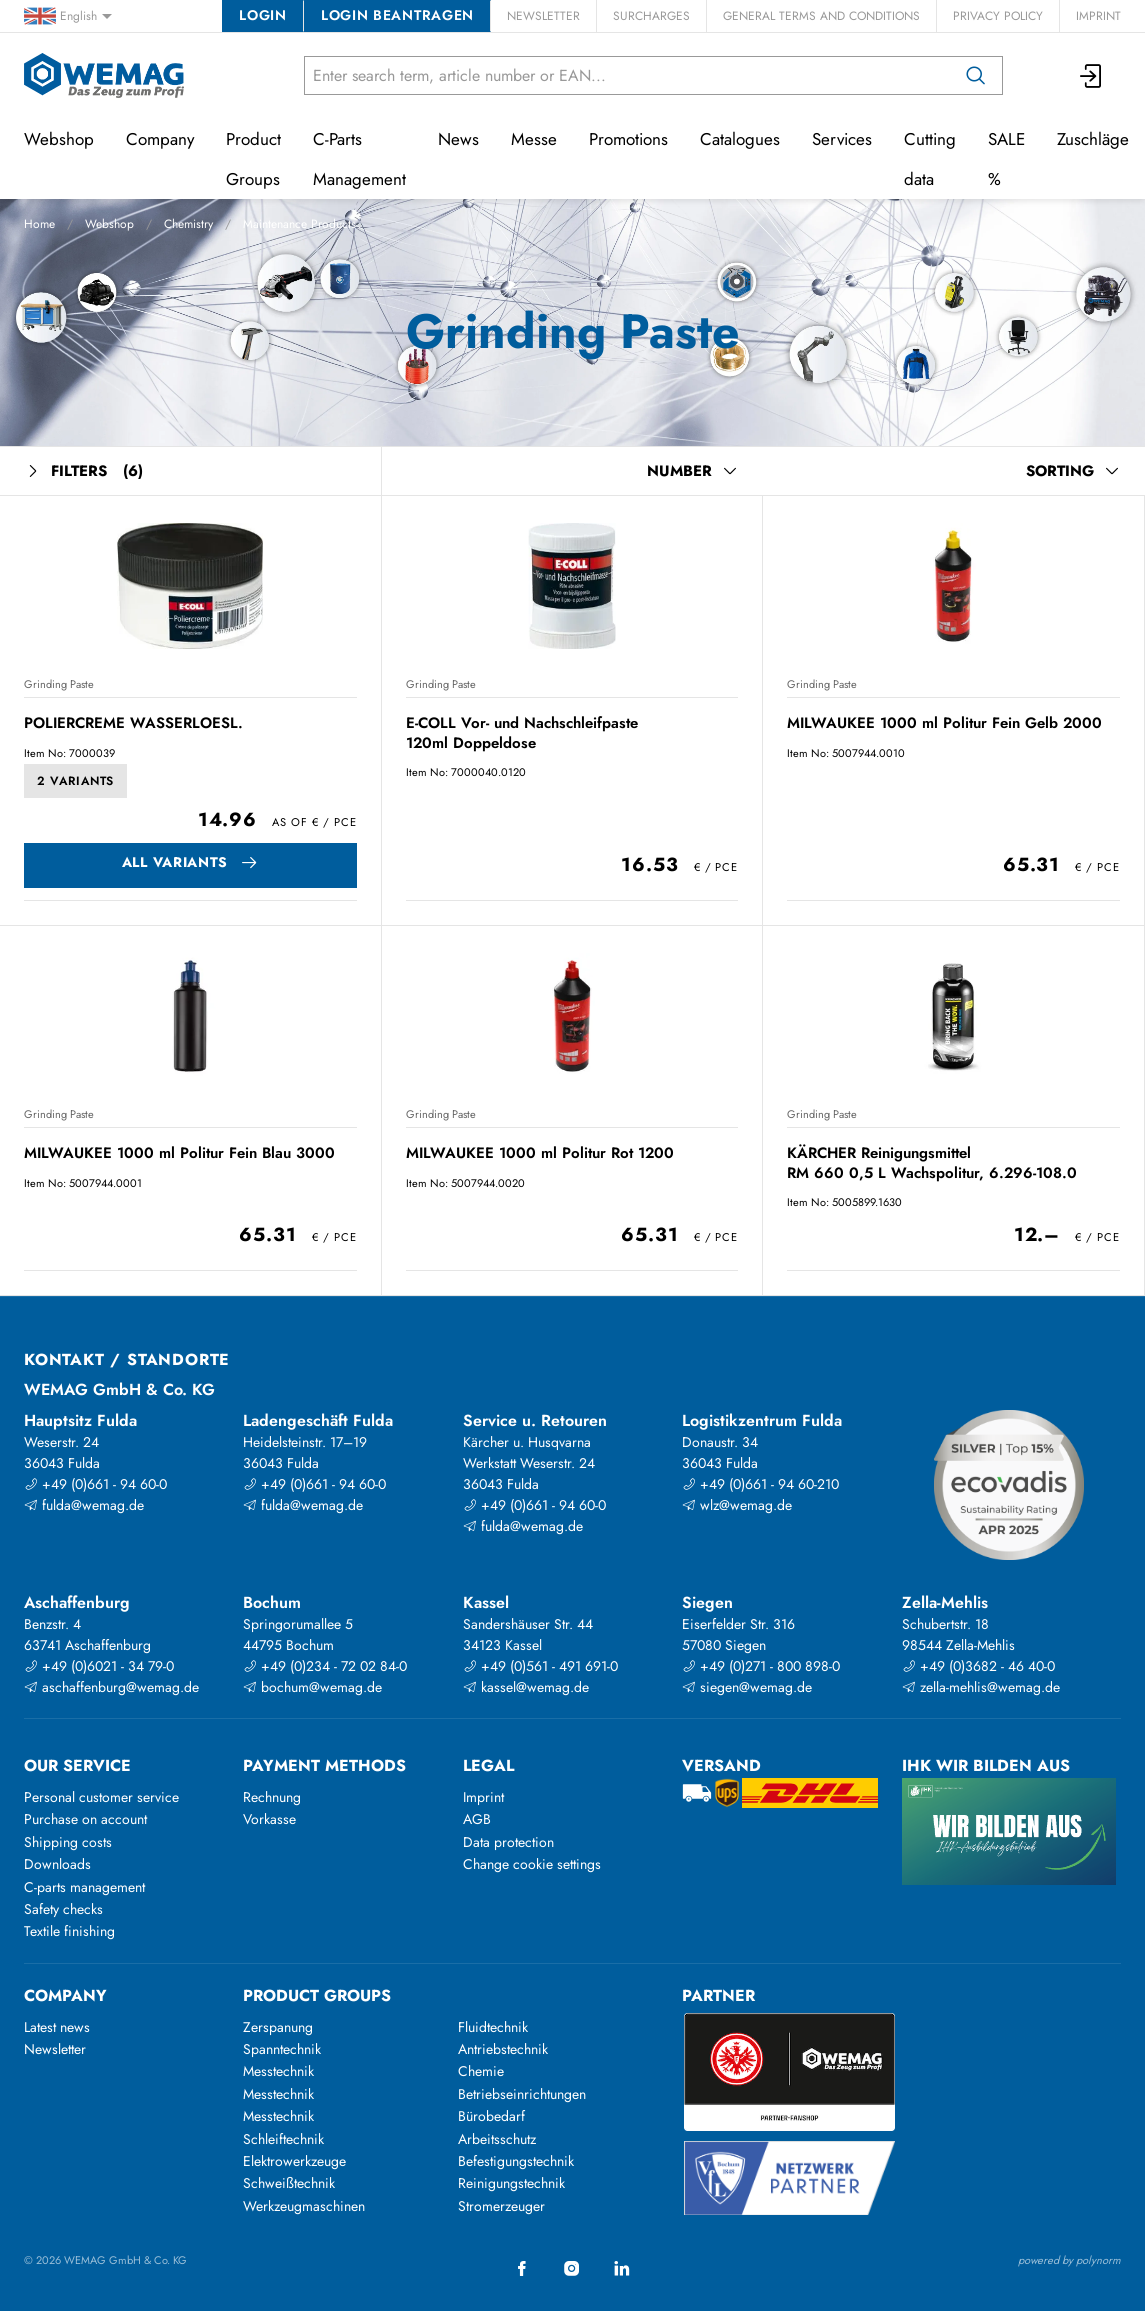 This screenshot has width=1145, height=2311. What do you see at coordinates (842, 139) in the screenshot?
I see `Services` at bounding box center [842, 139].